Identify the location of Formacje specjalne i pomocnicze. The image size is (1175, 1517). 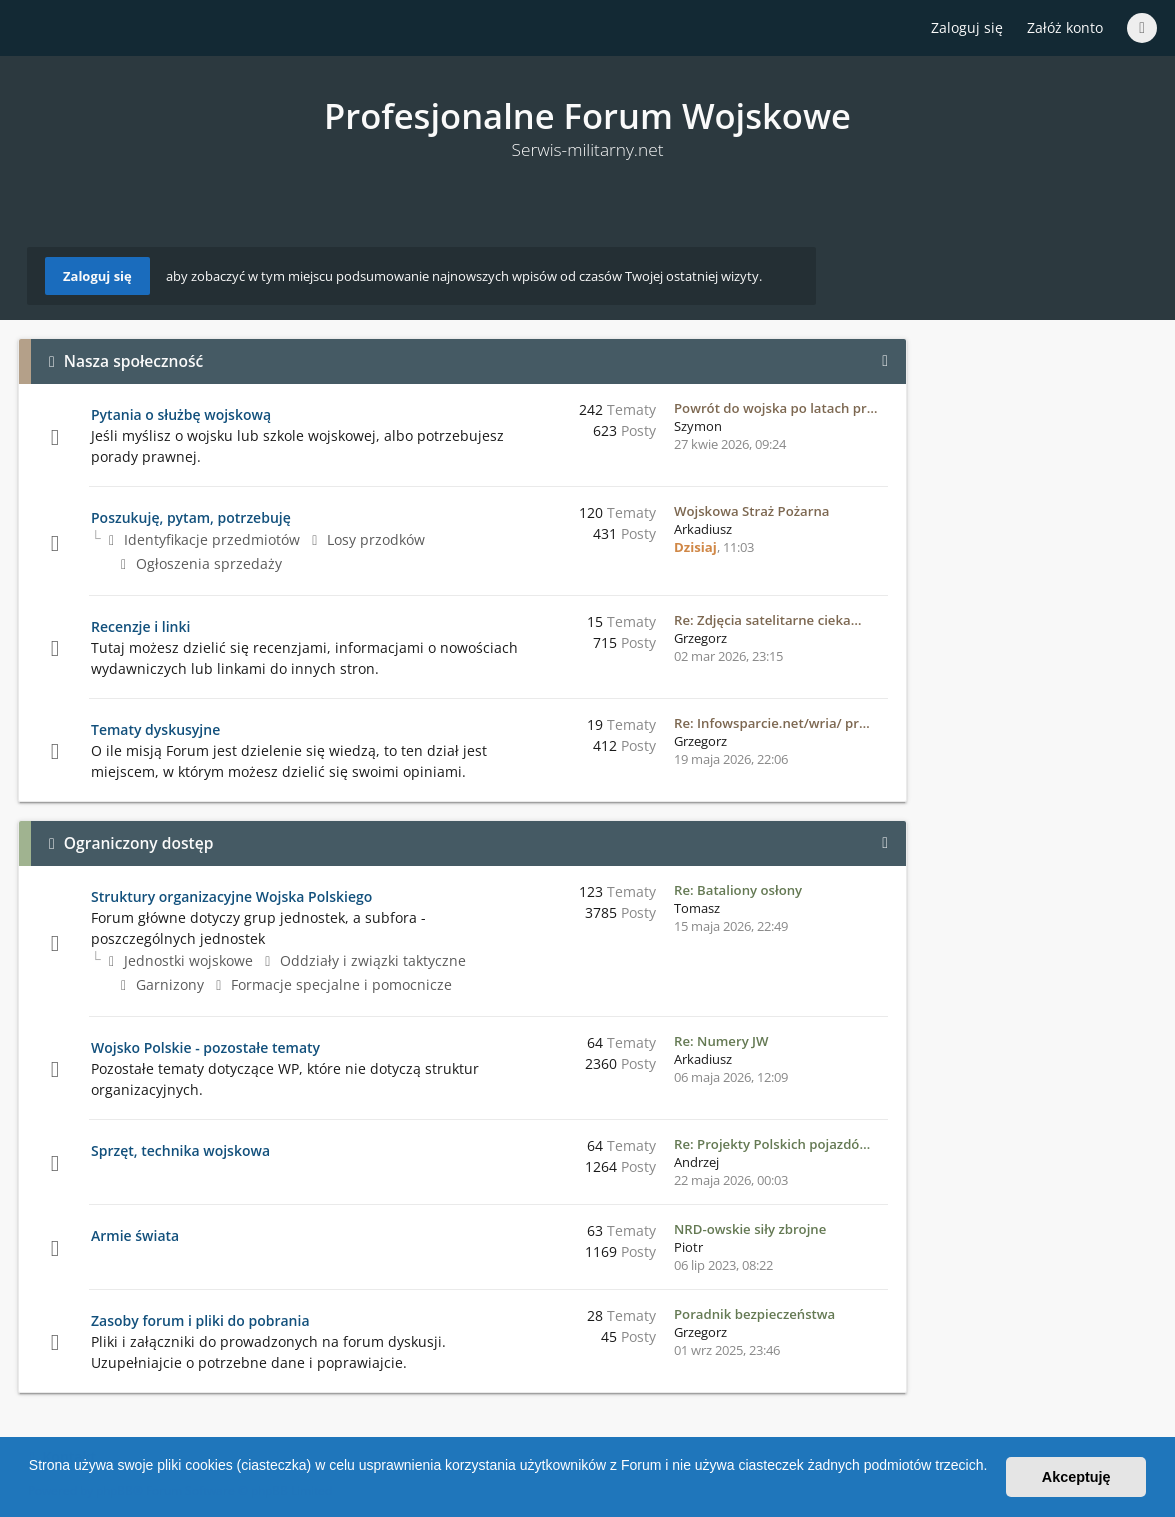
(334, 984).